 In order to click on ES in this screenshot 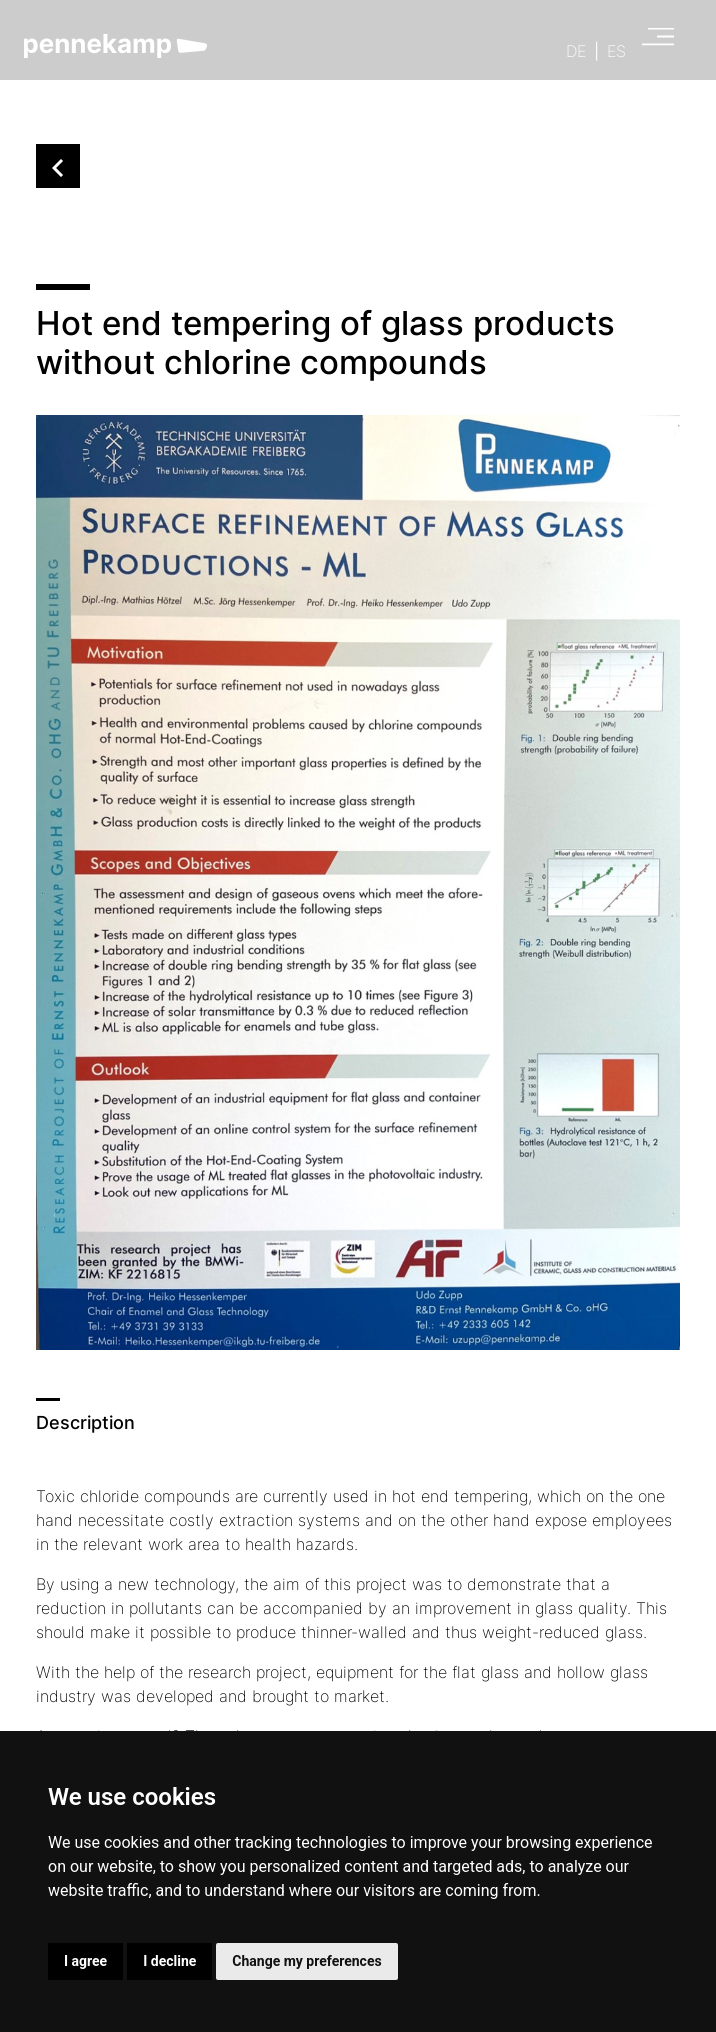, I will do `click(616, 51)`.